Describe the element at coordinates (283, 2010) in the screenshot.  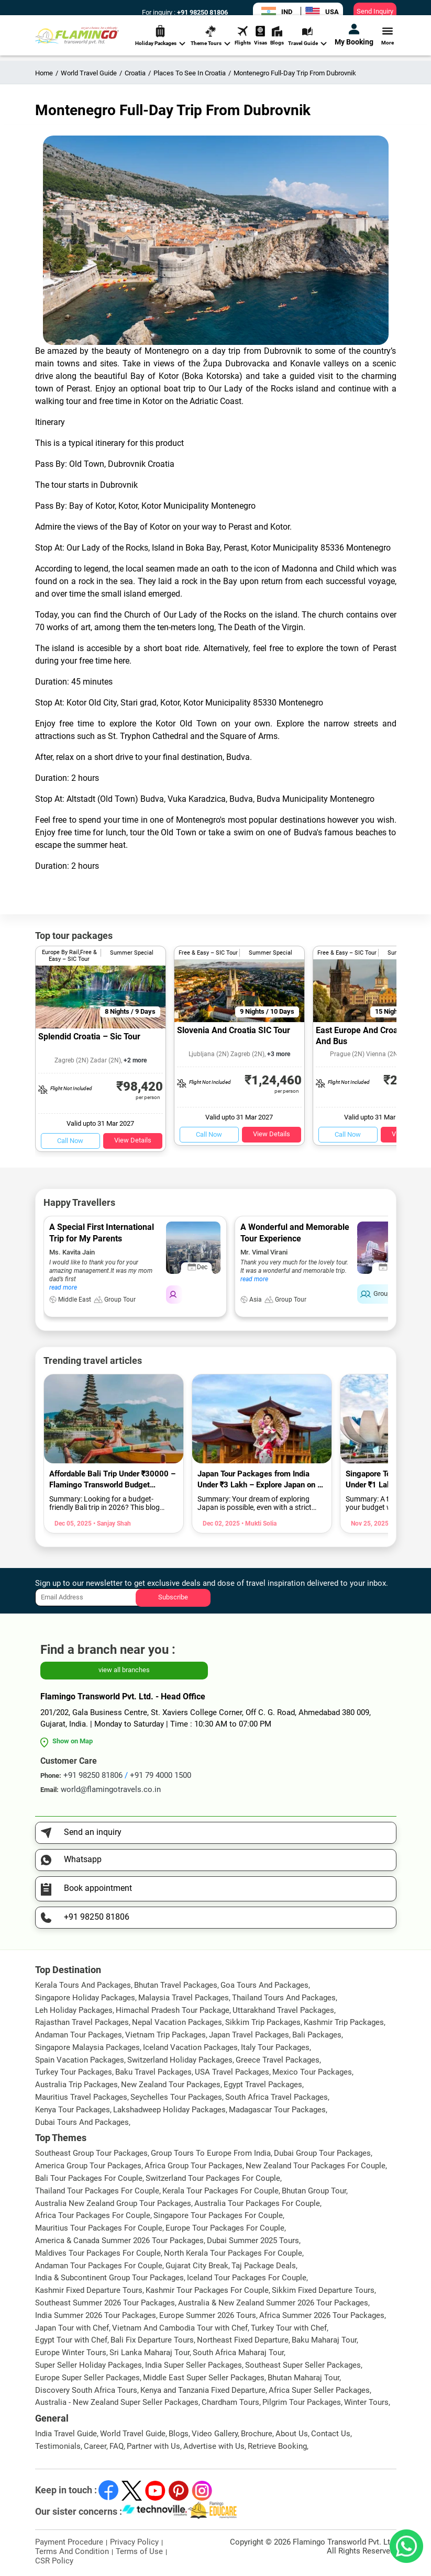
I see `Uttarakhand Travel Packages` at that location.